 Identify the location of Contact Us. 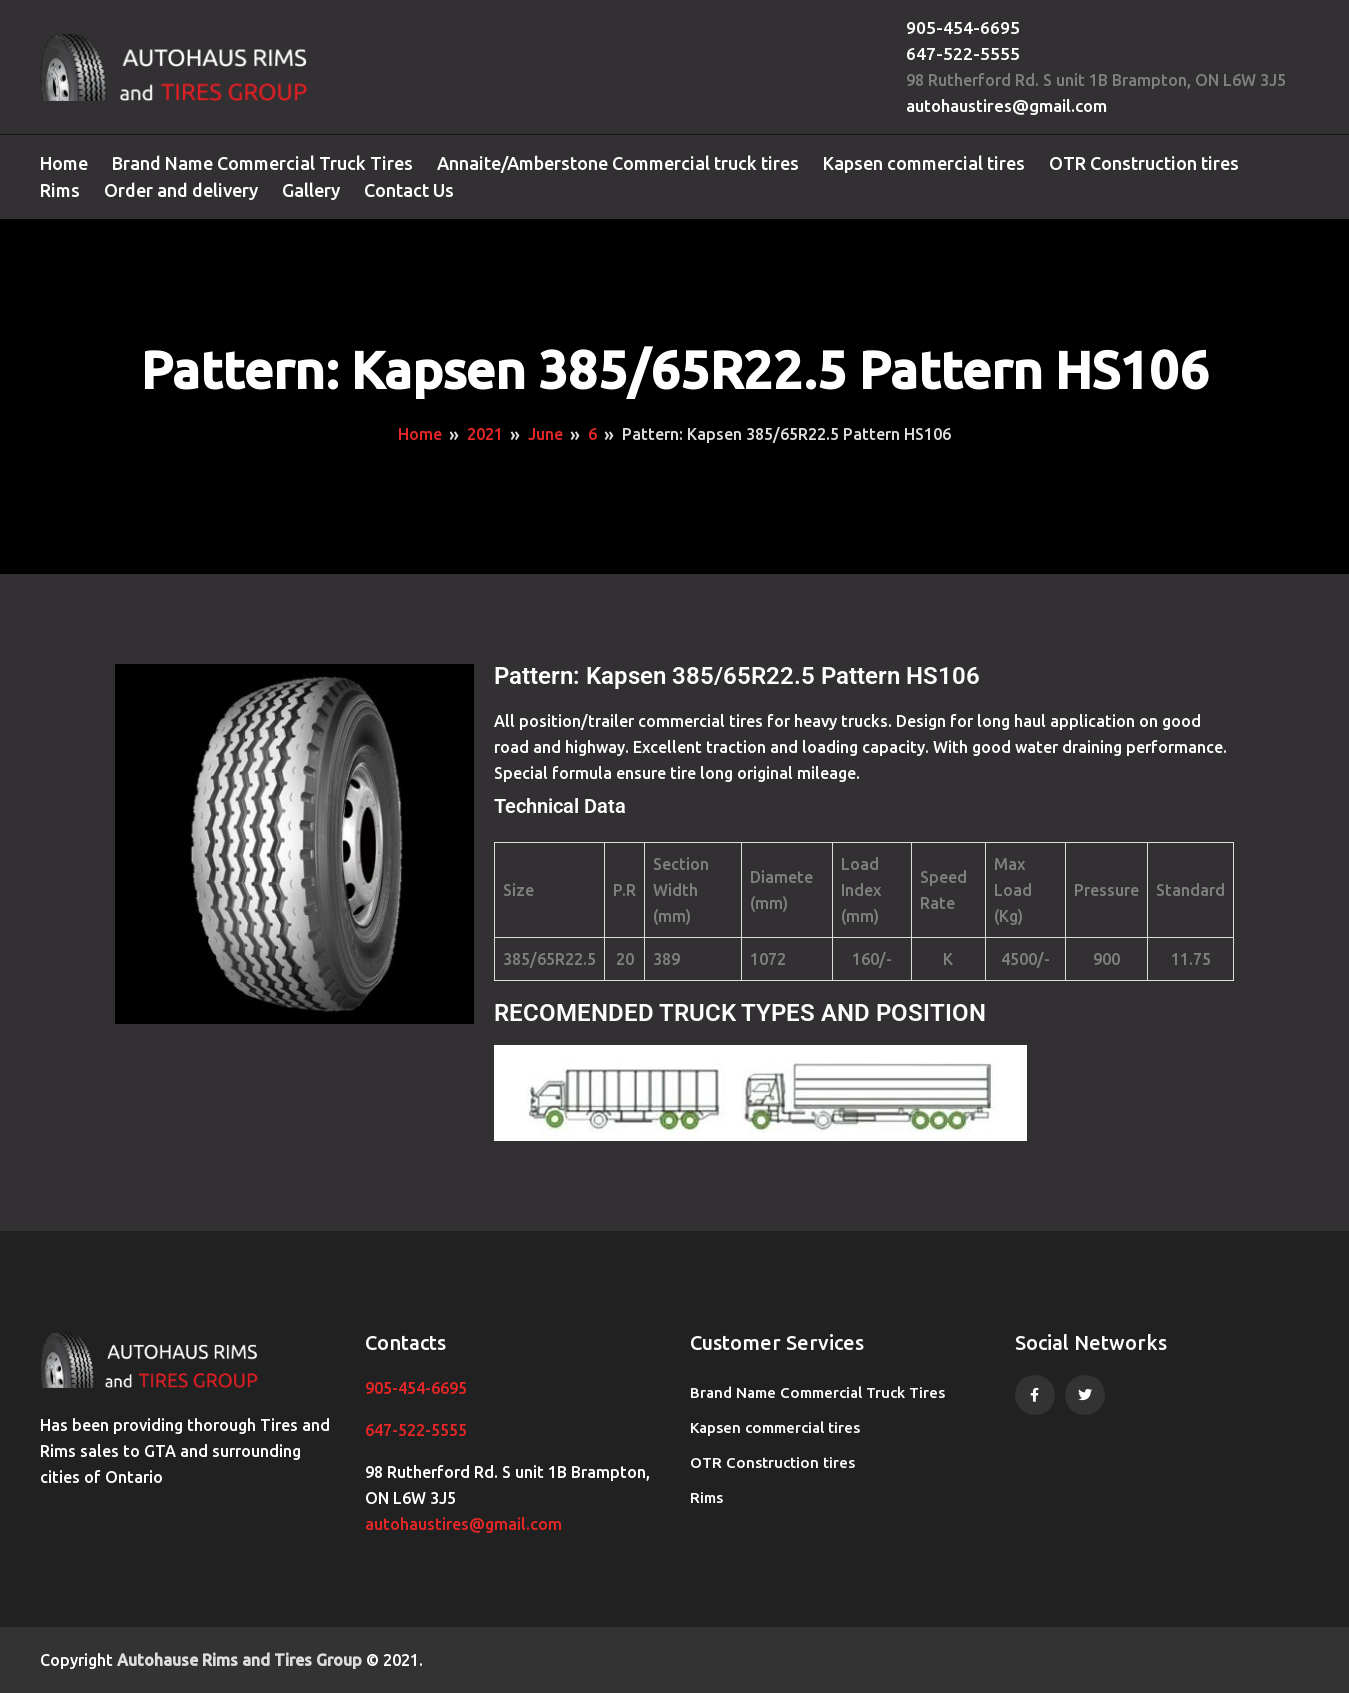
(409, 190).